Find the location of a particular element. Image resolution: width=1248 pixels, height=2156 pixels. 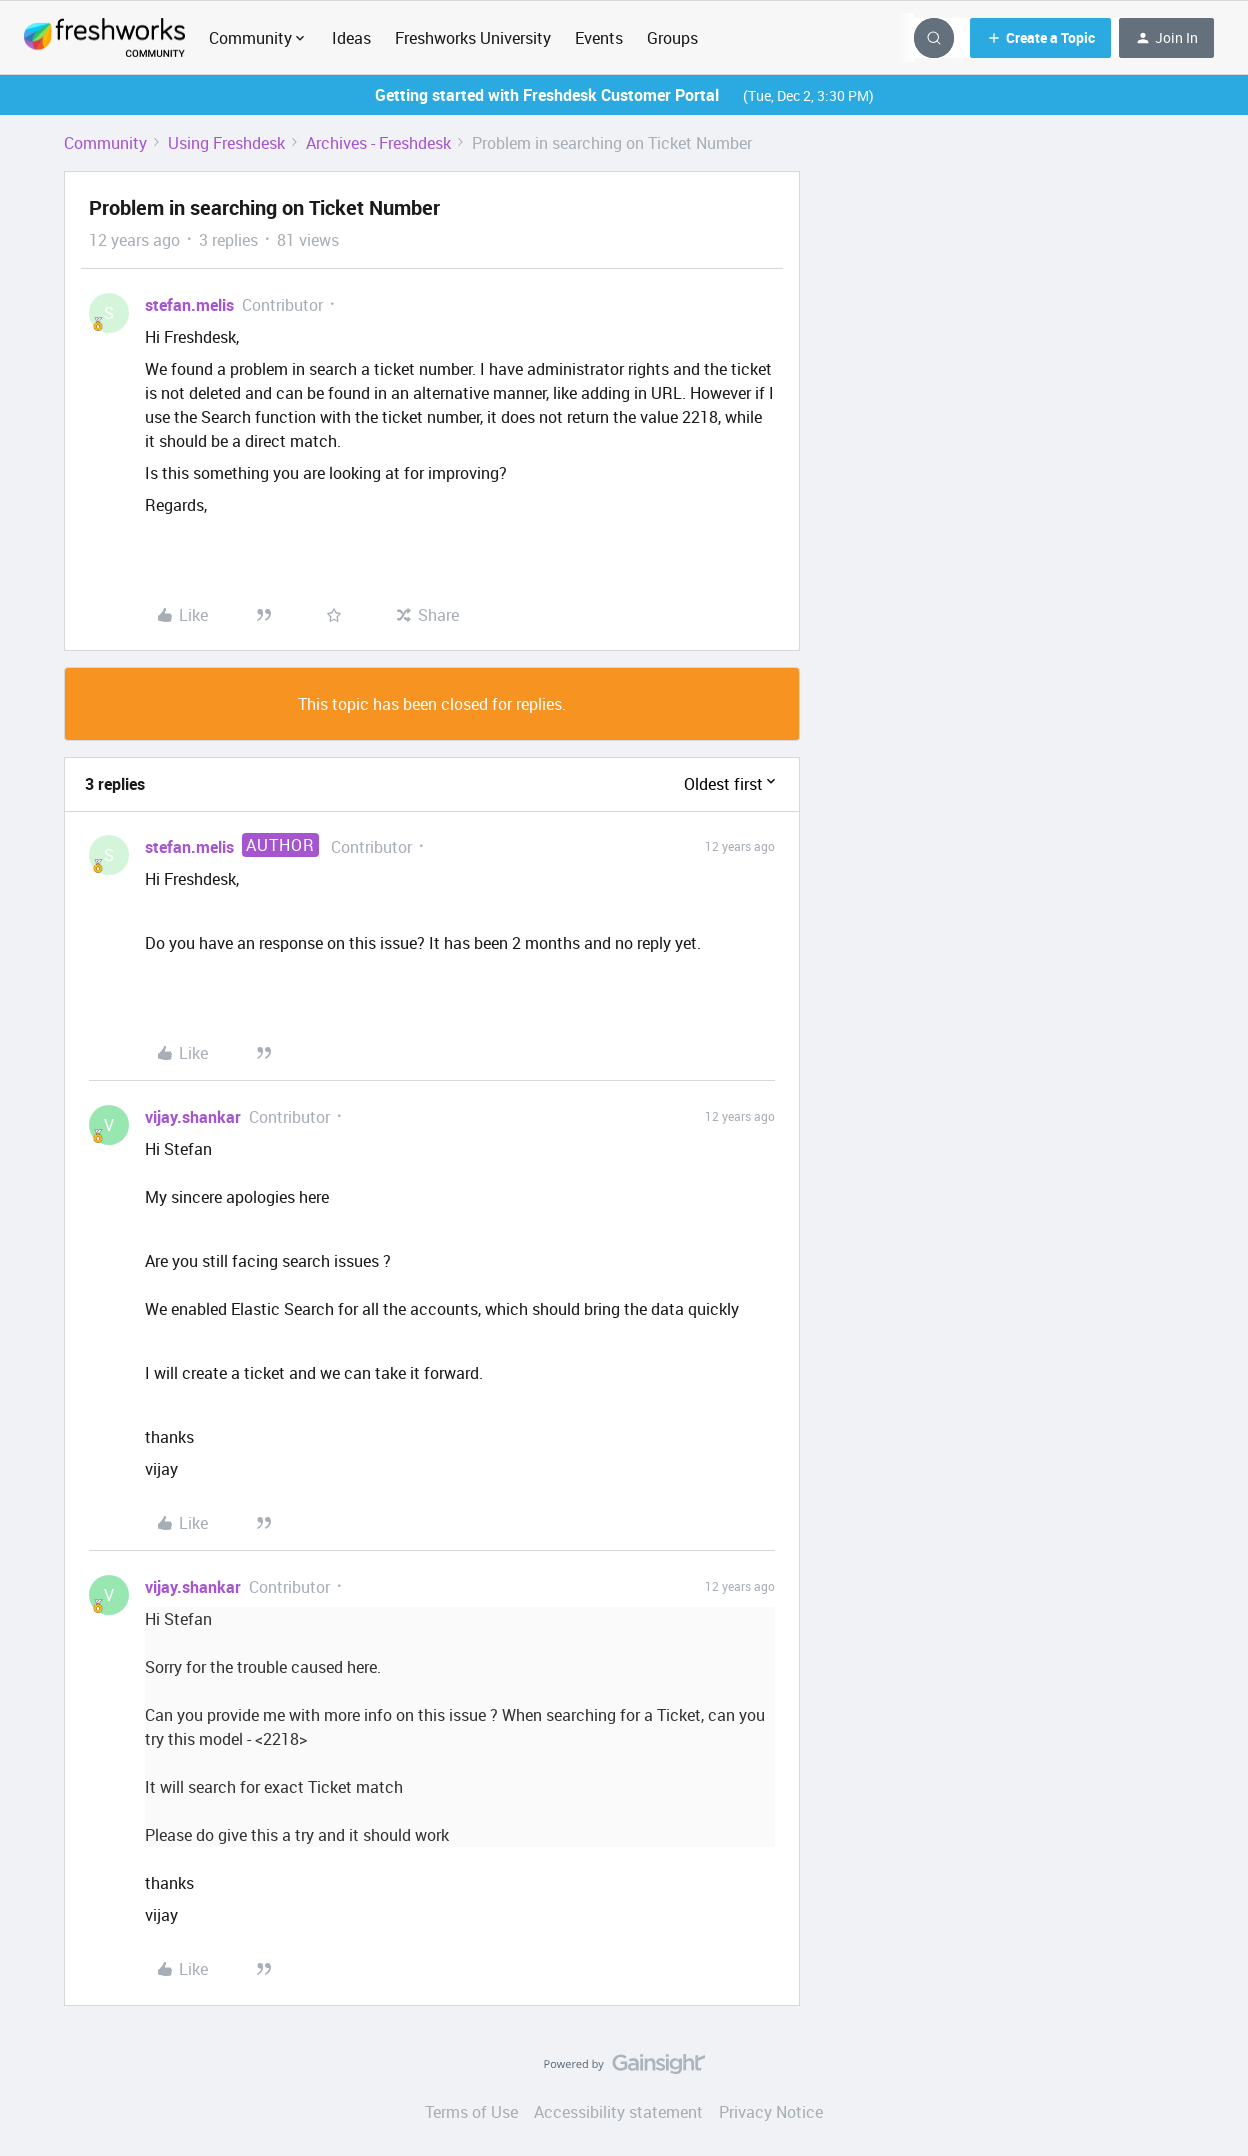

Using Freshdesk is located at coordinates (226, 143).